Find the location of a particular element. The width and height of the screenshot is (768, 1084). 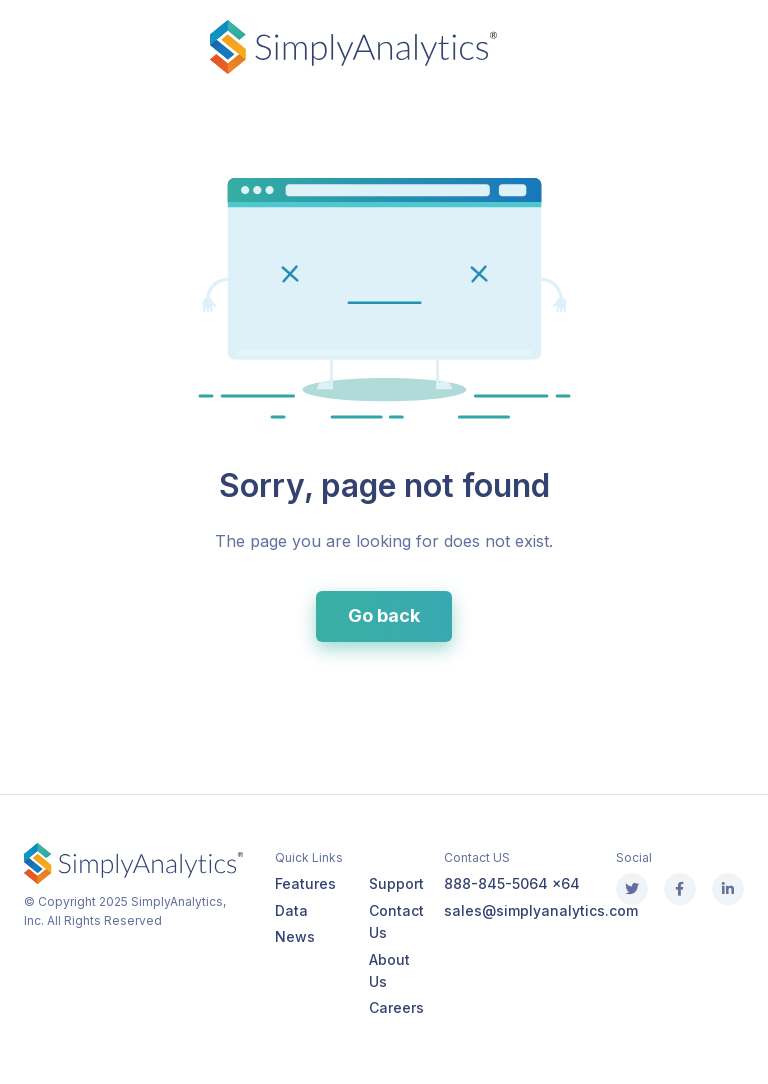

[Toggle navigation] is located at coordinates (24, 47).